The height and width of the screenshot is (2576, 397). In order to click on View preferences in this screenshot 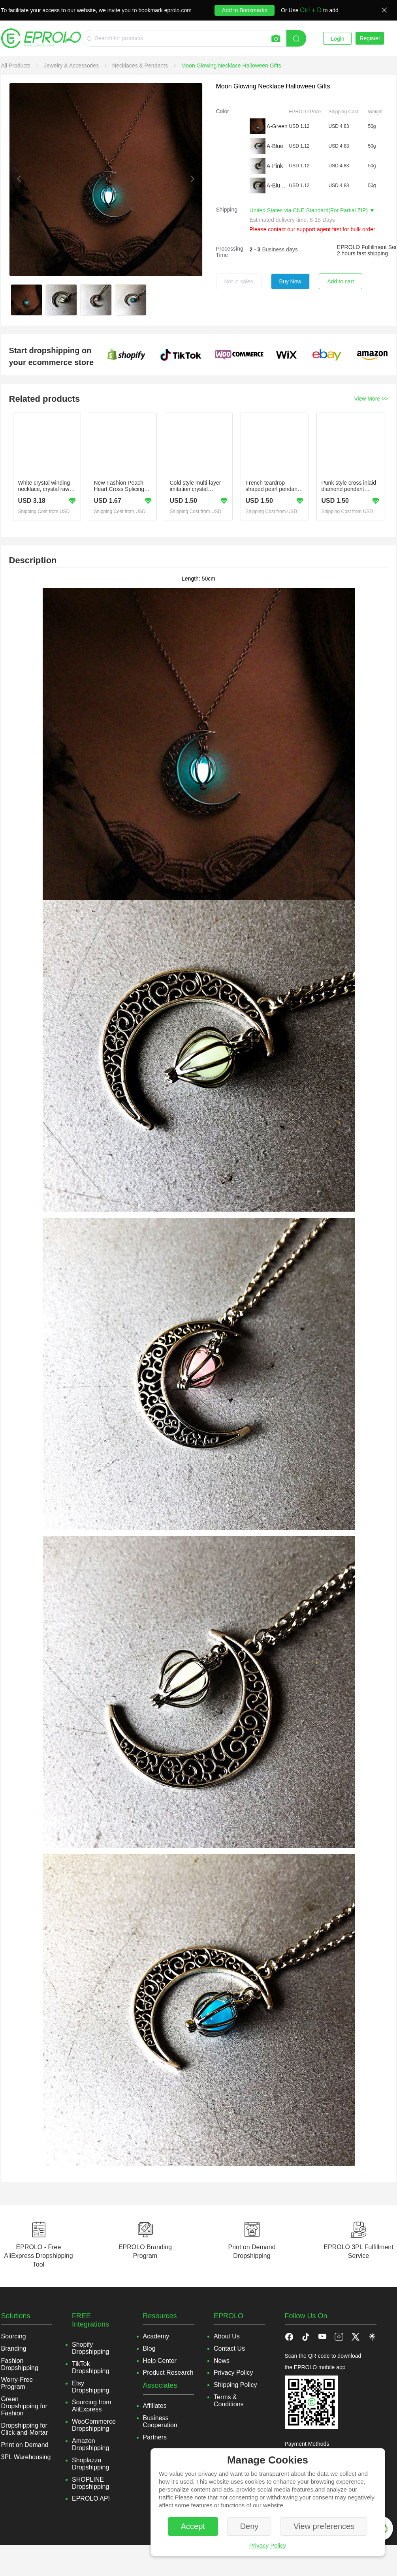, I will do `click(324, 2526)`.